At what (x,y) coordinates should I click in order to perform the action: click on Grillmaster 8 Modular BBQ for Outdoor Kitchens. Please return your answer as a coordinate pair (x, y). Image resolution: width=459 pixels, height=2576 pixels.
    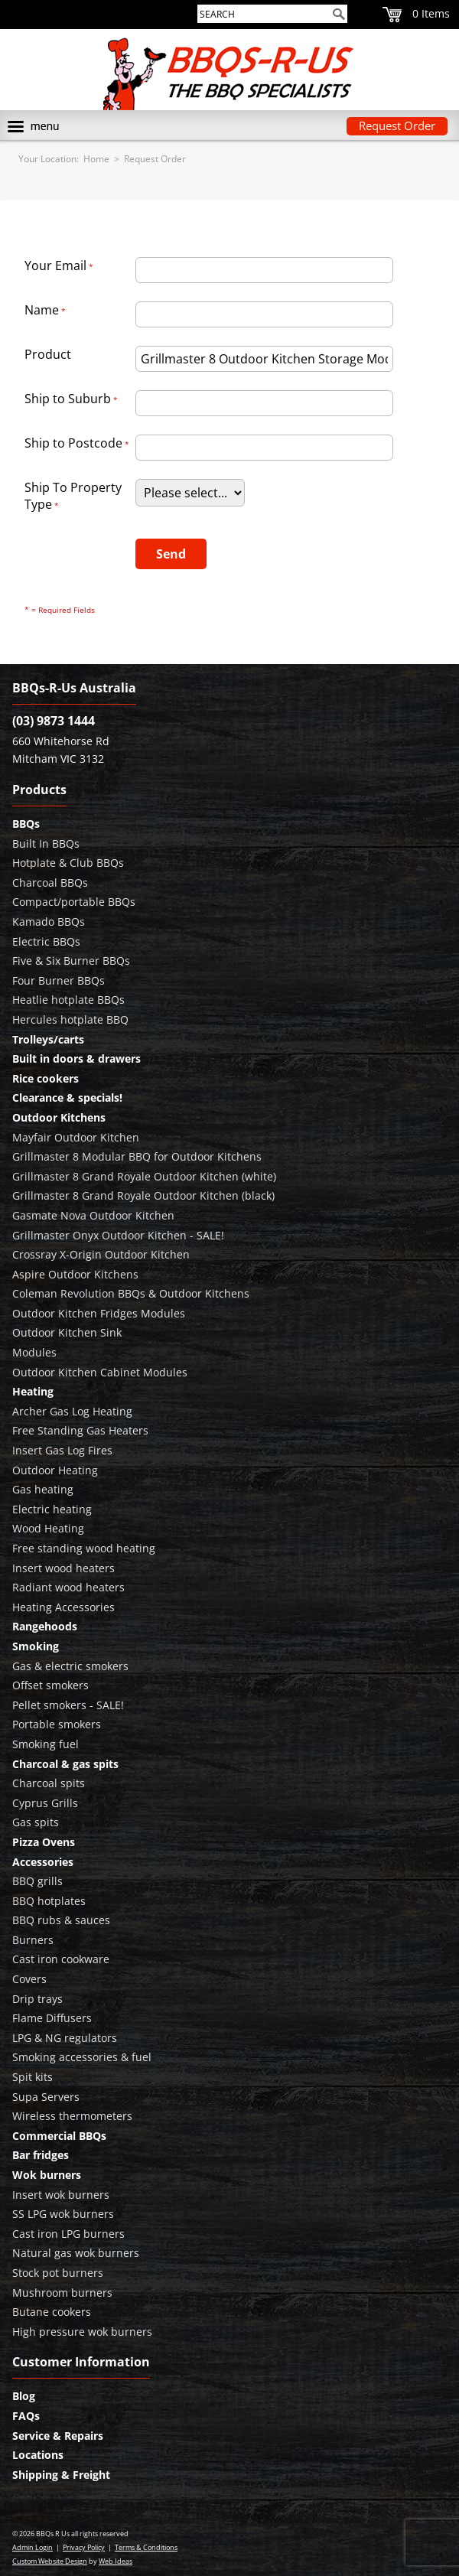
    Looking at the image, I should click on (137, 1156).